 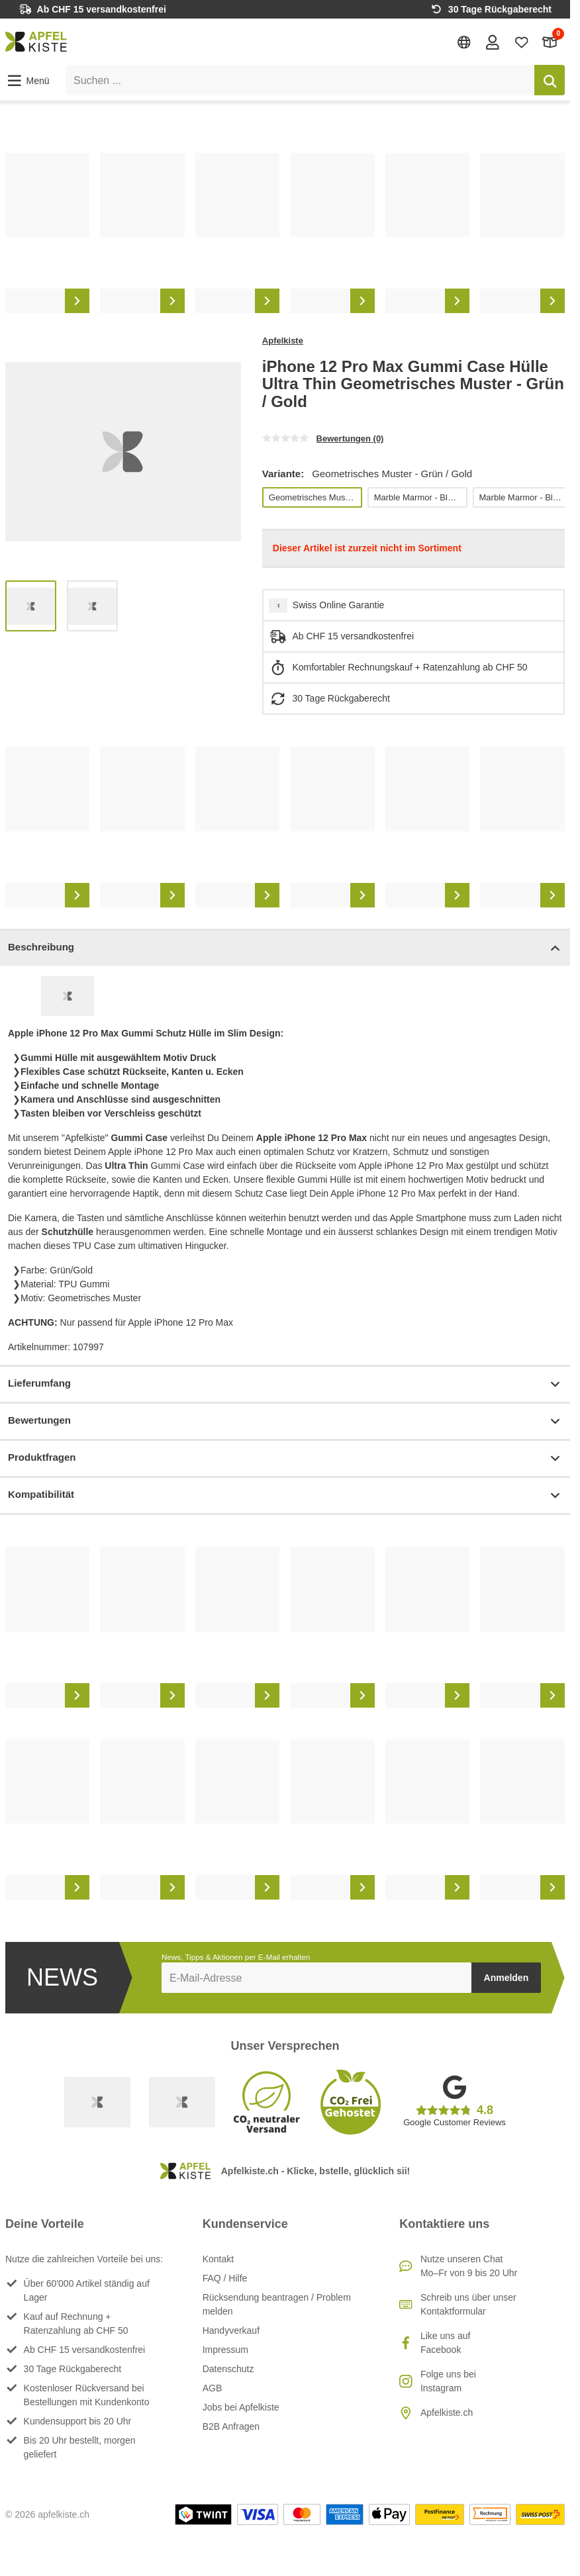 I want to click on [button], so click(x=27, y=80).